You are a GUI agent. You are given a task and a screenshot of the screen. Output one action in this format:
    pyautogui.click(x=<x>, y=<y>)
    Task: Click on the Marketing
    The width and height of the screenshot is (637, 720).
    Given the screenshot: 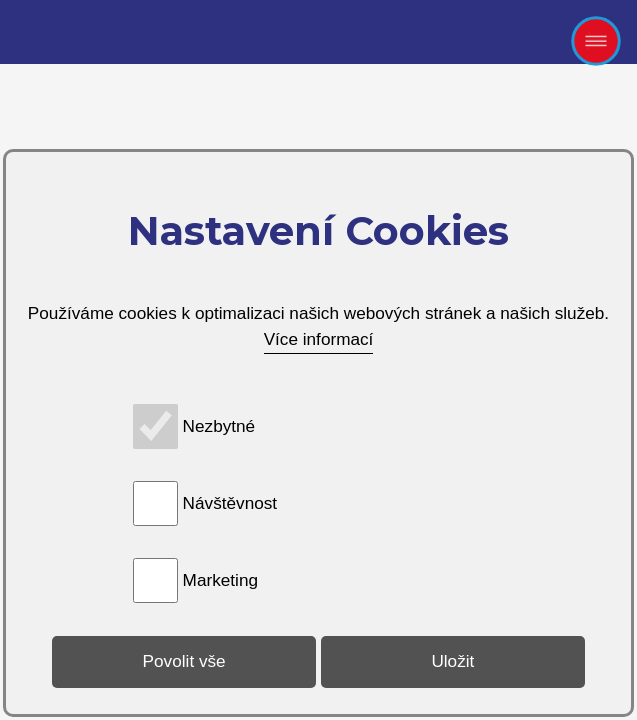 What is the action you would take?
    pyautogui.click(x=220, y=580)
    